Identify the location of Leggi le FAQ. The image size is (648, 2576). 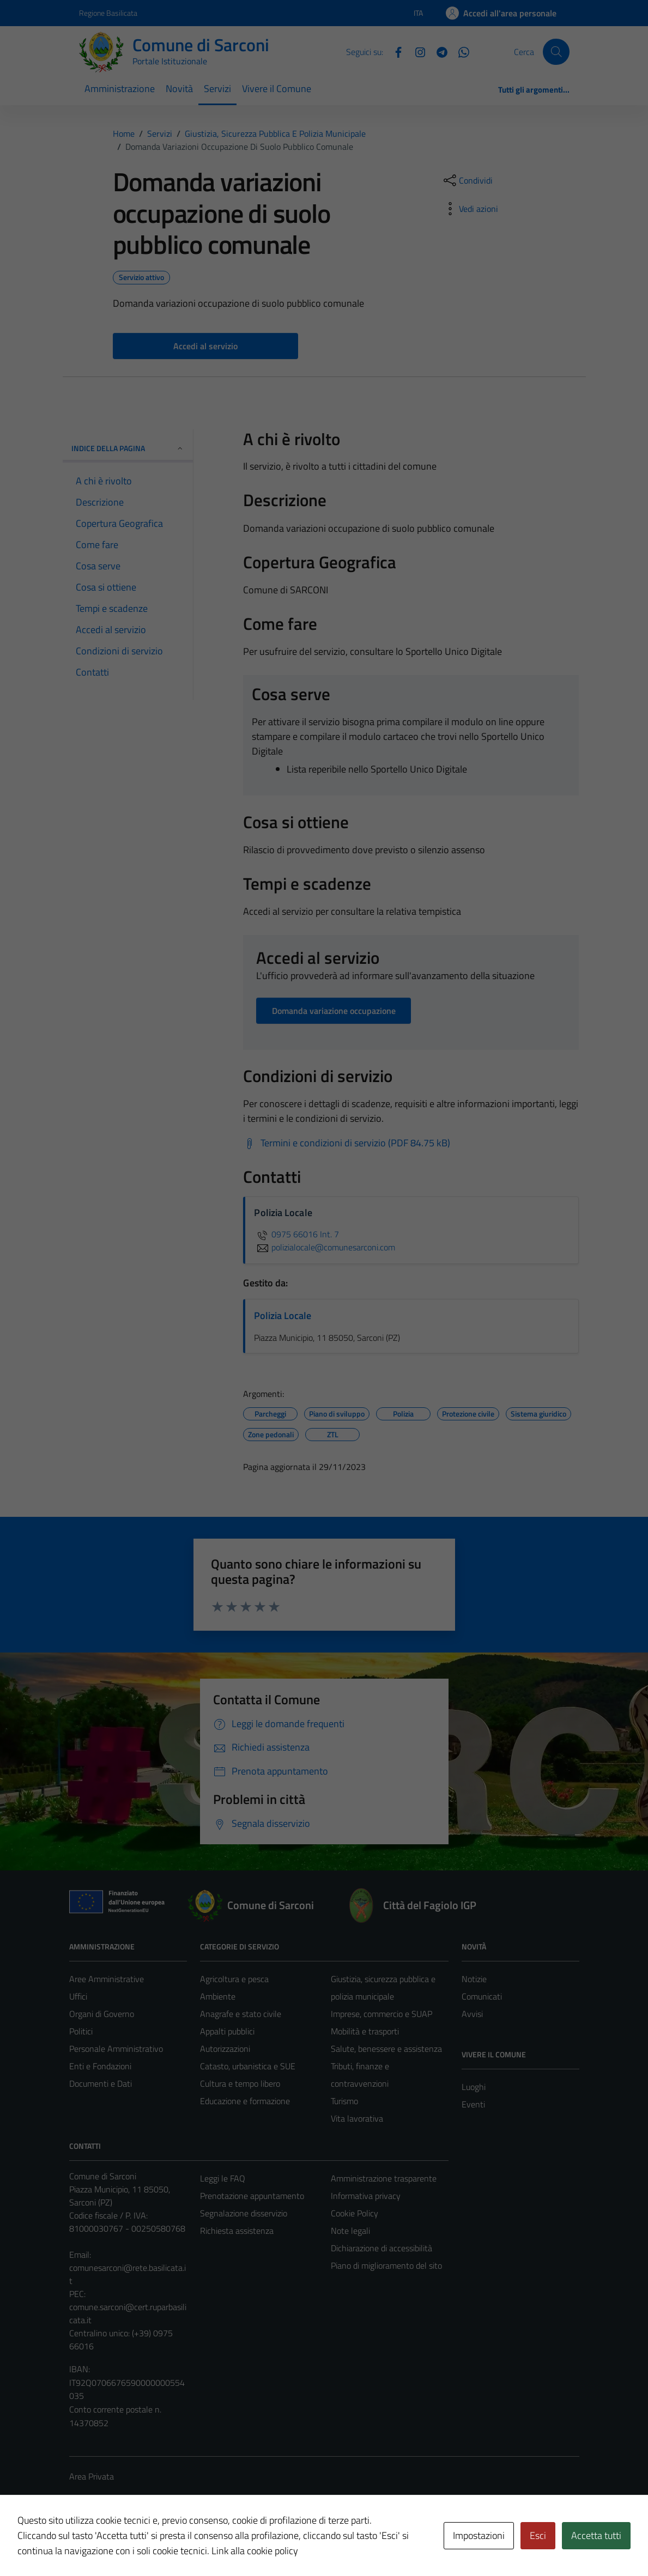
(222, 2178).